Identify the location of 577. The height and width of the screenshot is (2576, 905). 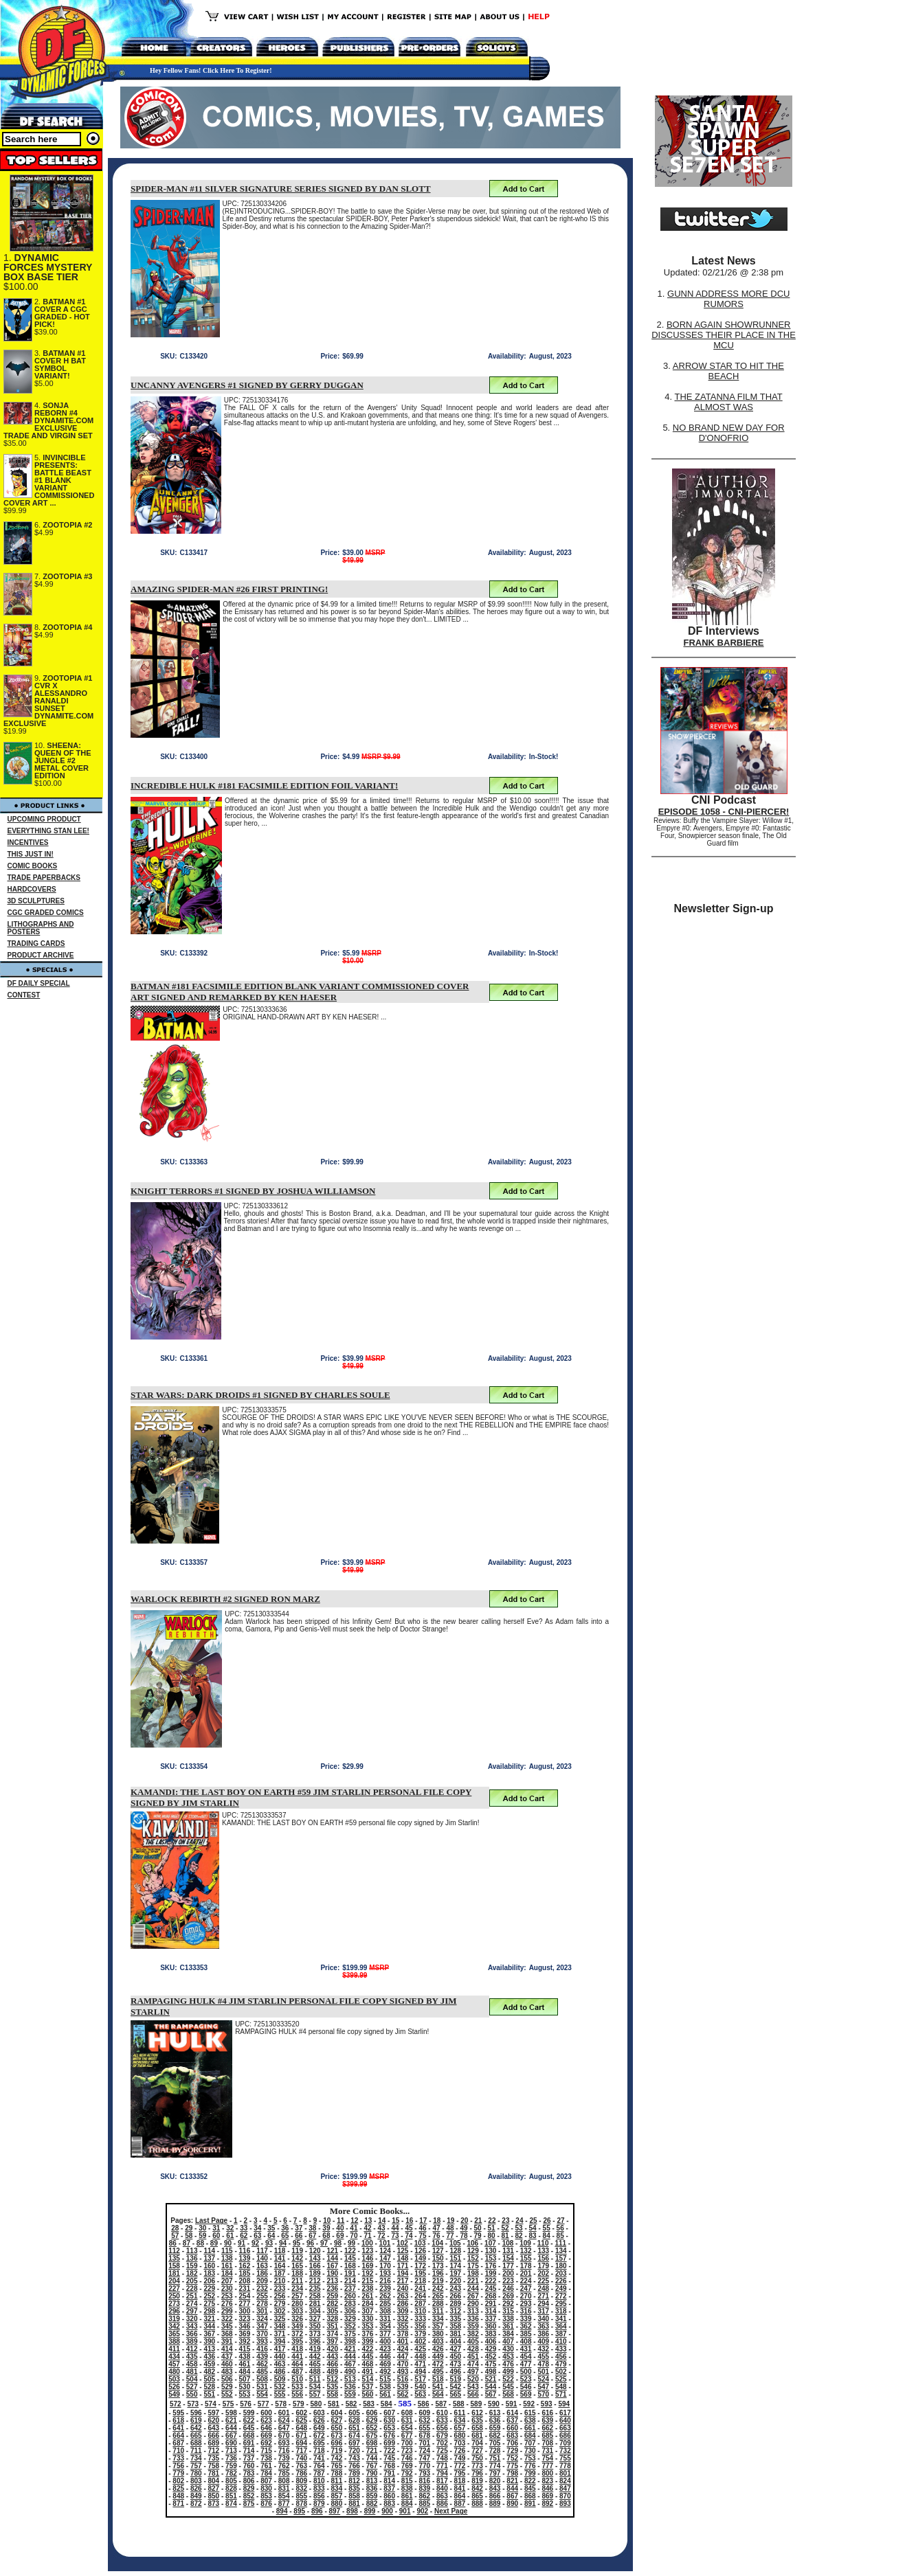
(263, 2404).